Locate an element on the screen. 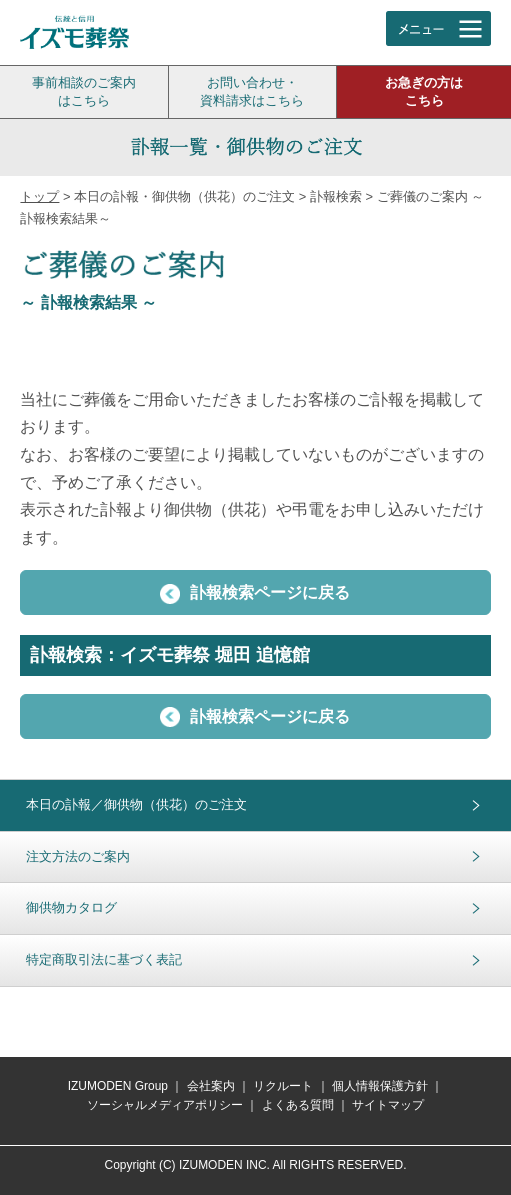 The image size is (511, 1195). 本日の訃報／御供物（供花）のご注文 is located at coordinates (136, 804).